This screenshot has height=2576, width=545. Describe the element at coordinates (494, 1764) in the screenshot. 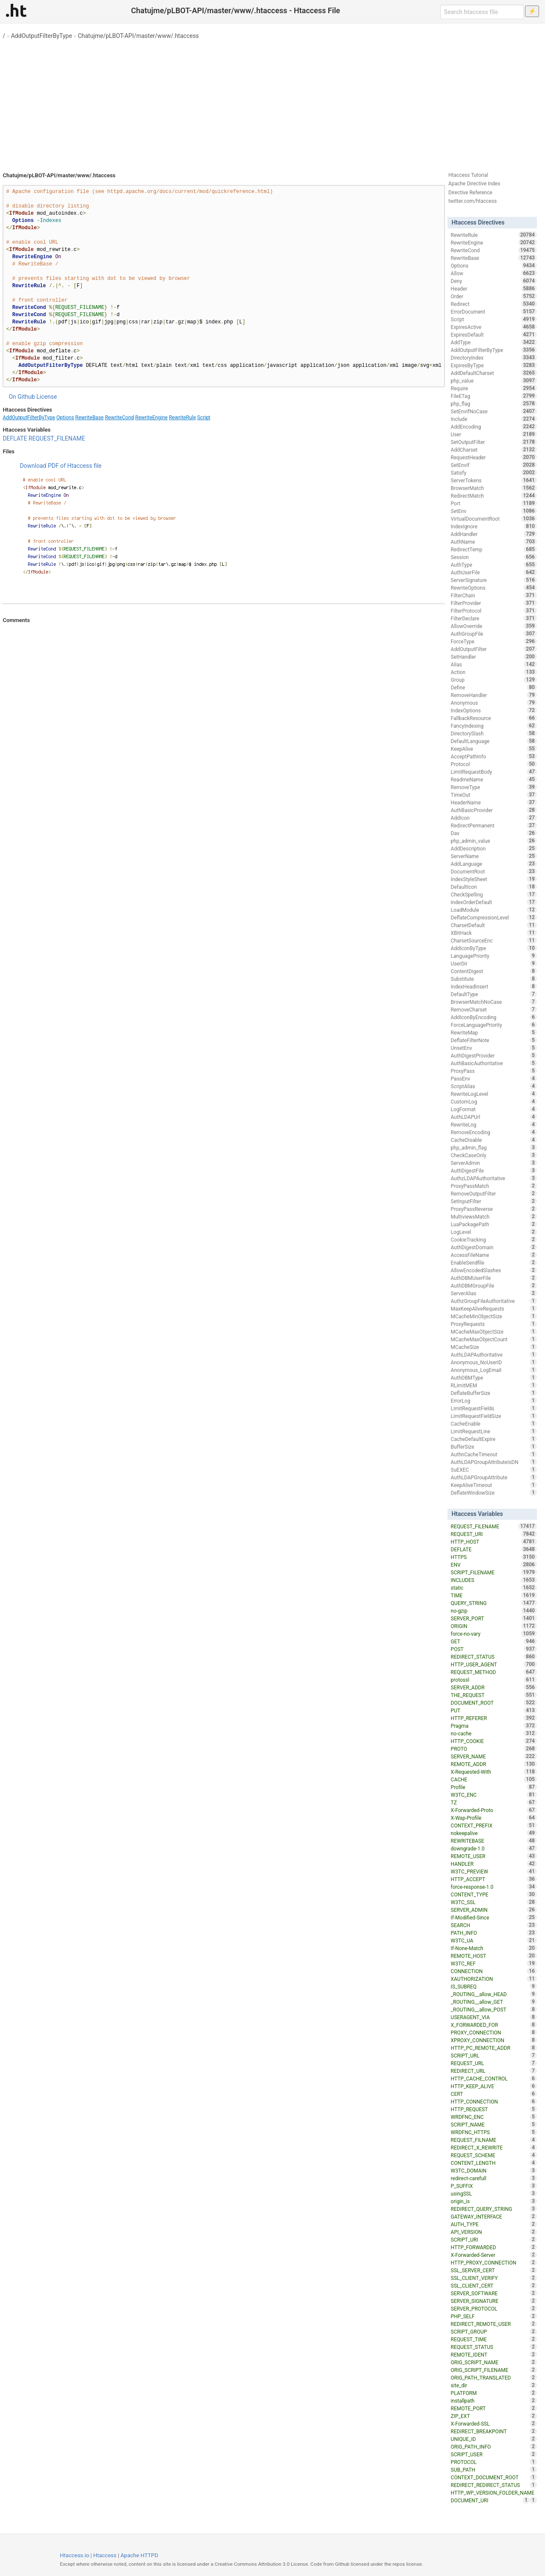

I see `REMOTE_ADDR` at that location.